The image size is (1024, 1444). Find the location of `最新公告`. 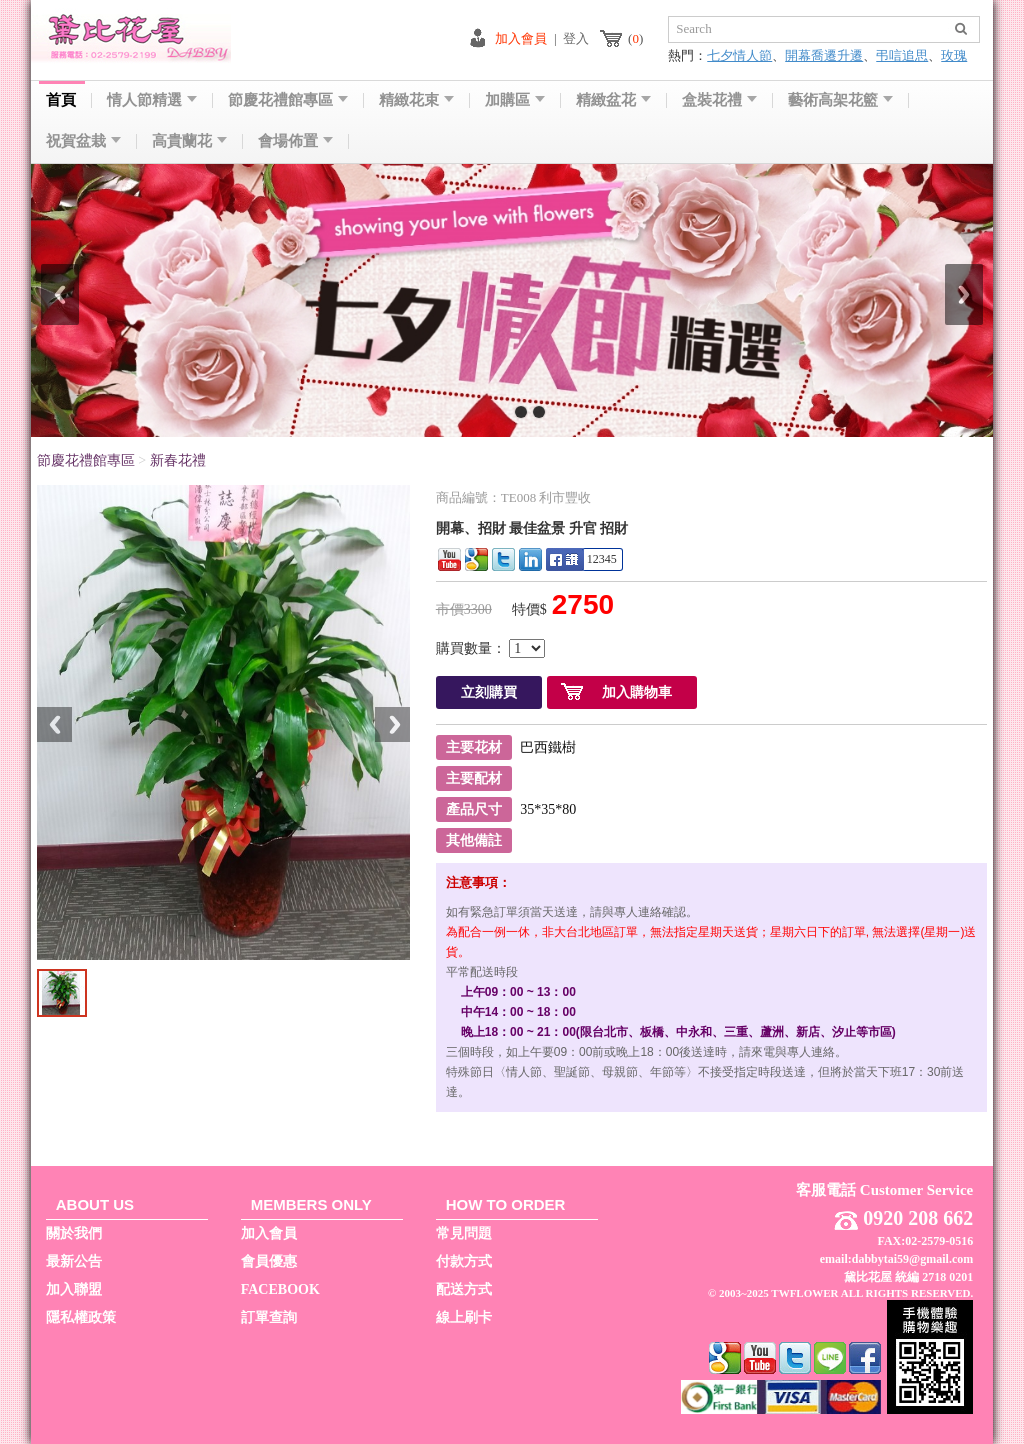

最新公告 is located at coordinates (74, 1261).